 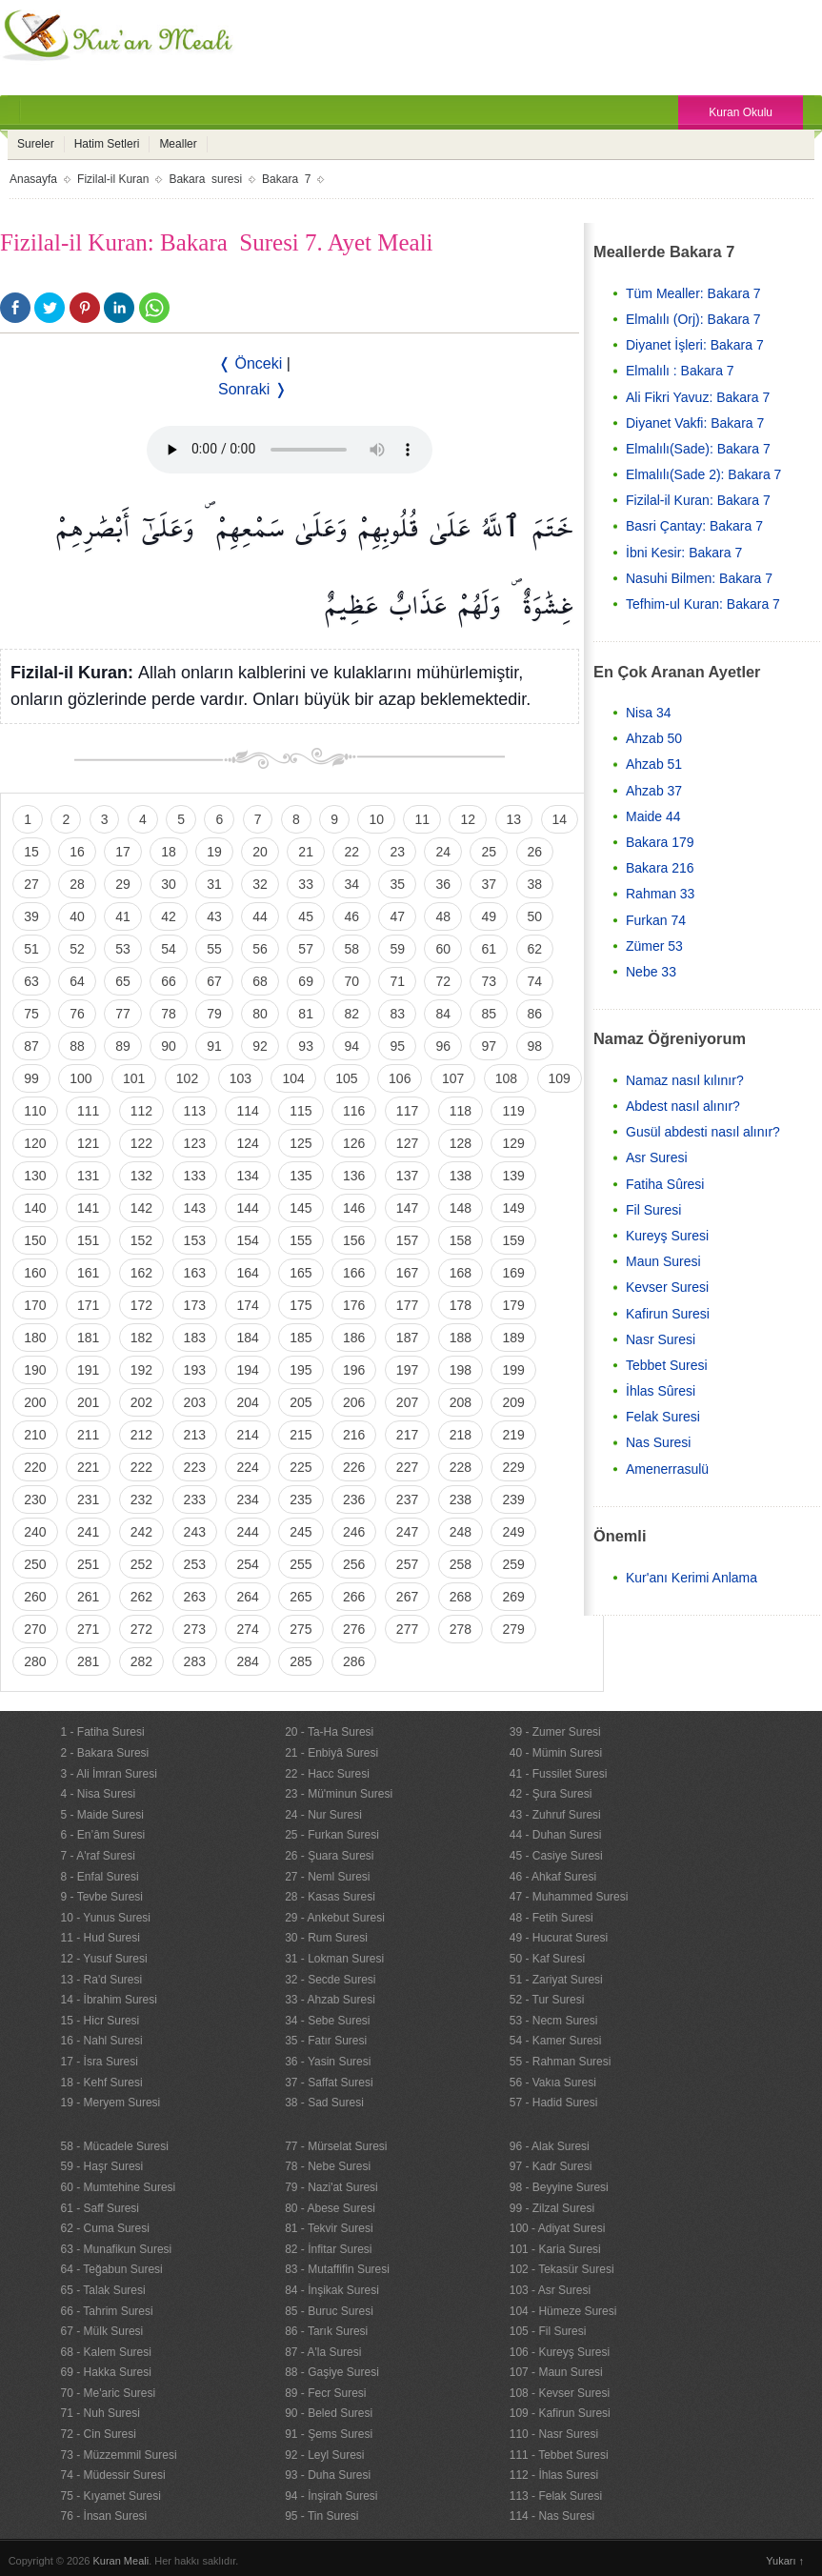 I want to click on 108, so click(x=506, y=1078).